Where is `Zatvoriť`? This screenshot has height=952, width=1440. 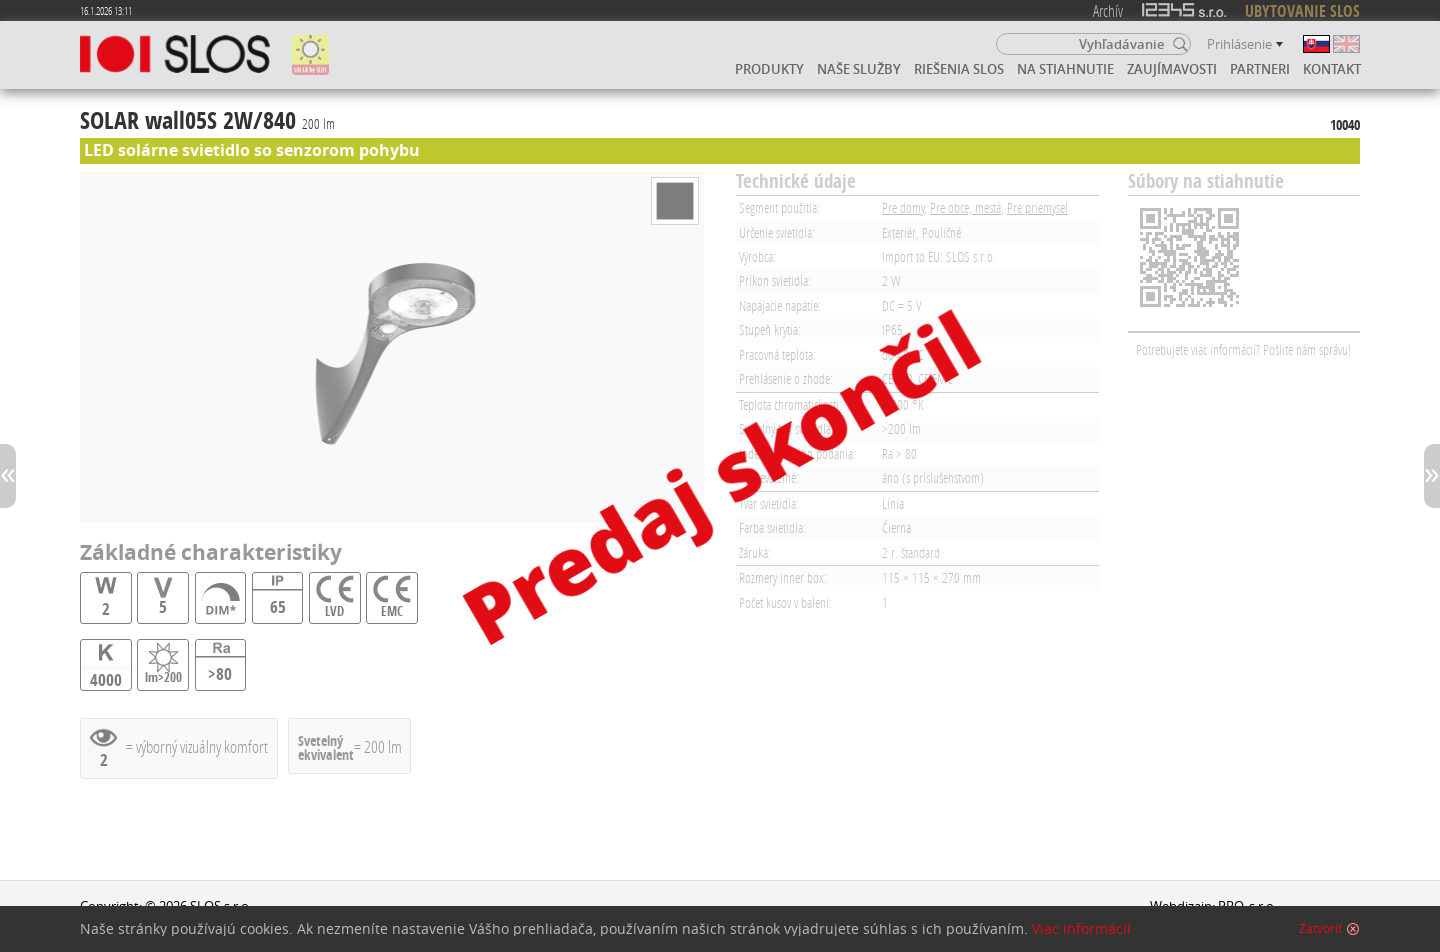
Zatvoriť is located at coordinates (1320, 933).